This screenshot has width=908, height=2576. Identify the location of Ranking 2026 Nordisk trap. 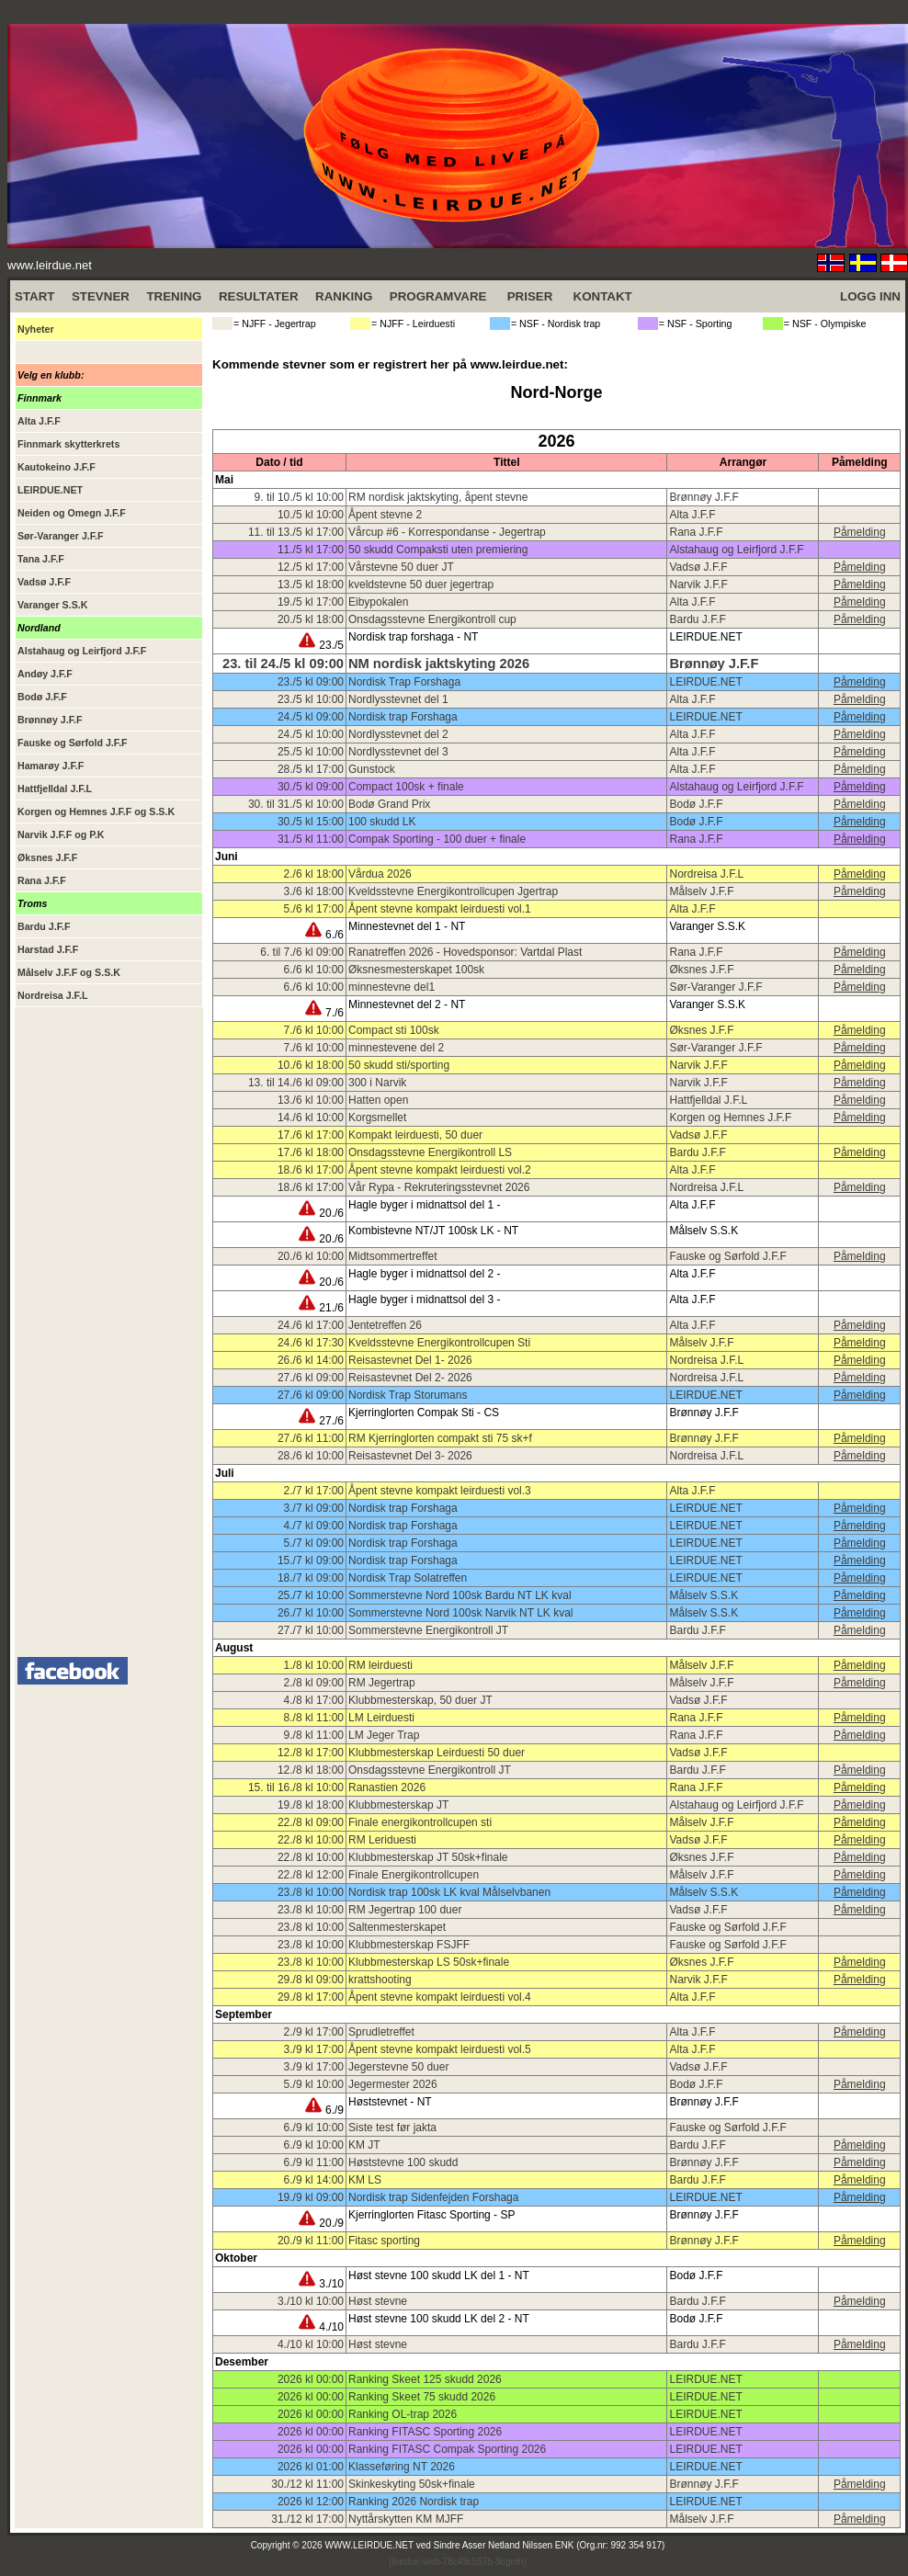
(413, 2501).